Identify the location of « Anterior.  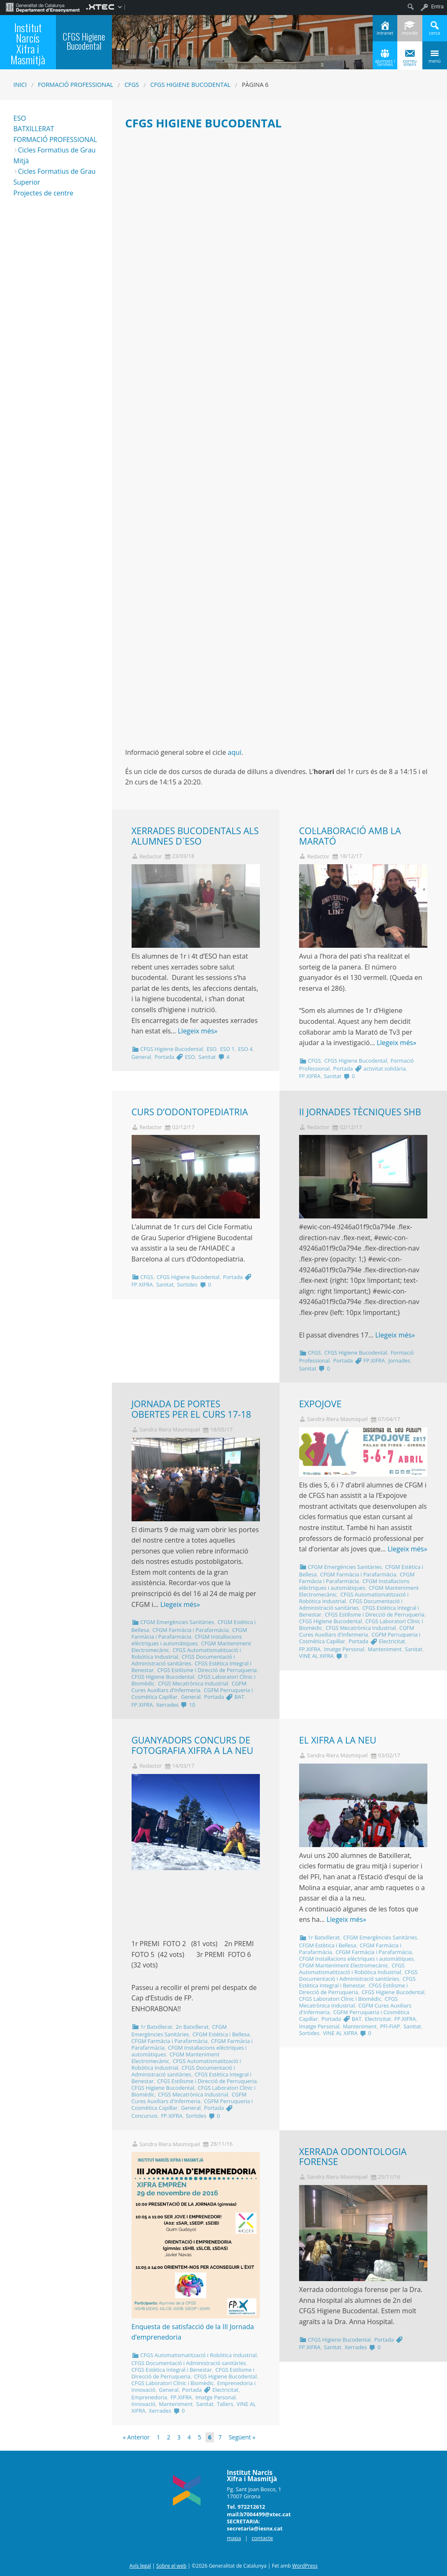
(136, 2437).